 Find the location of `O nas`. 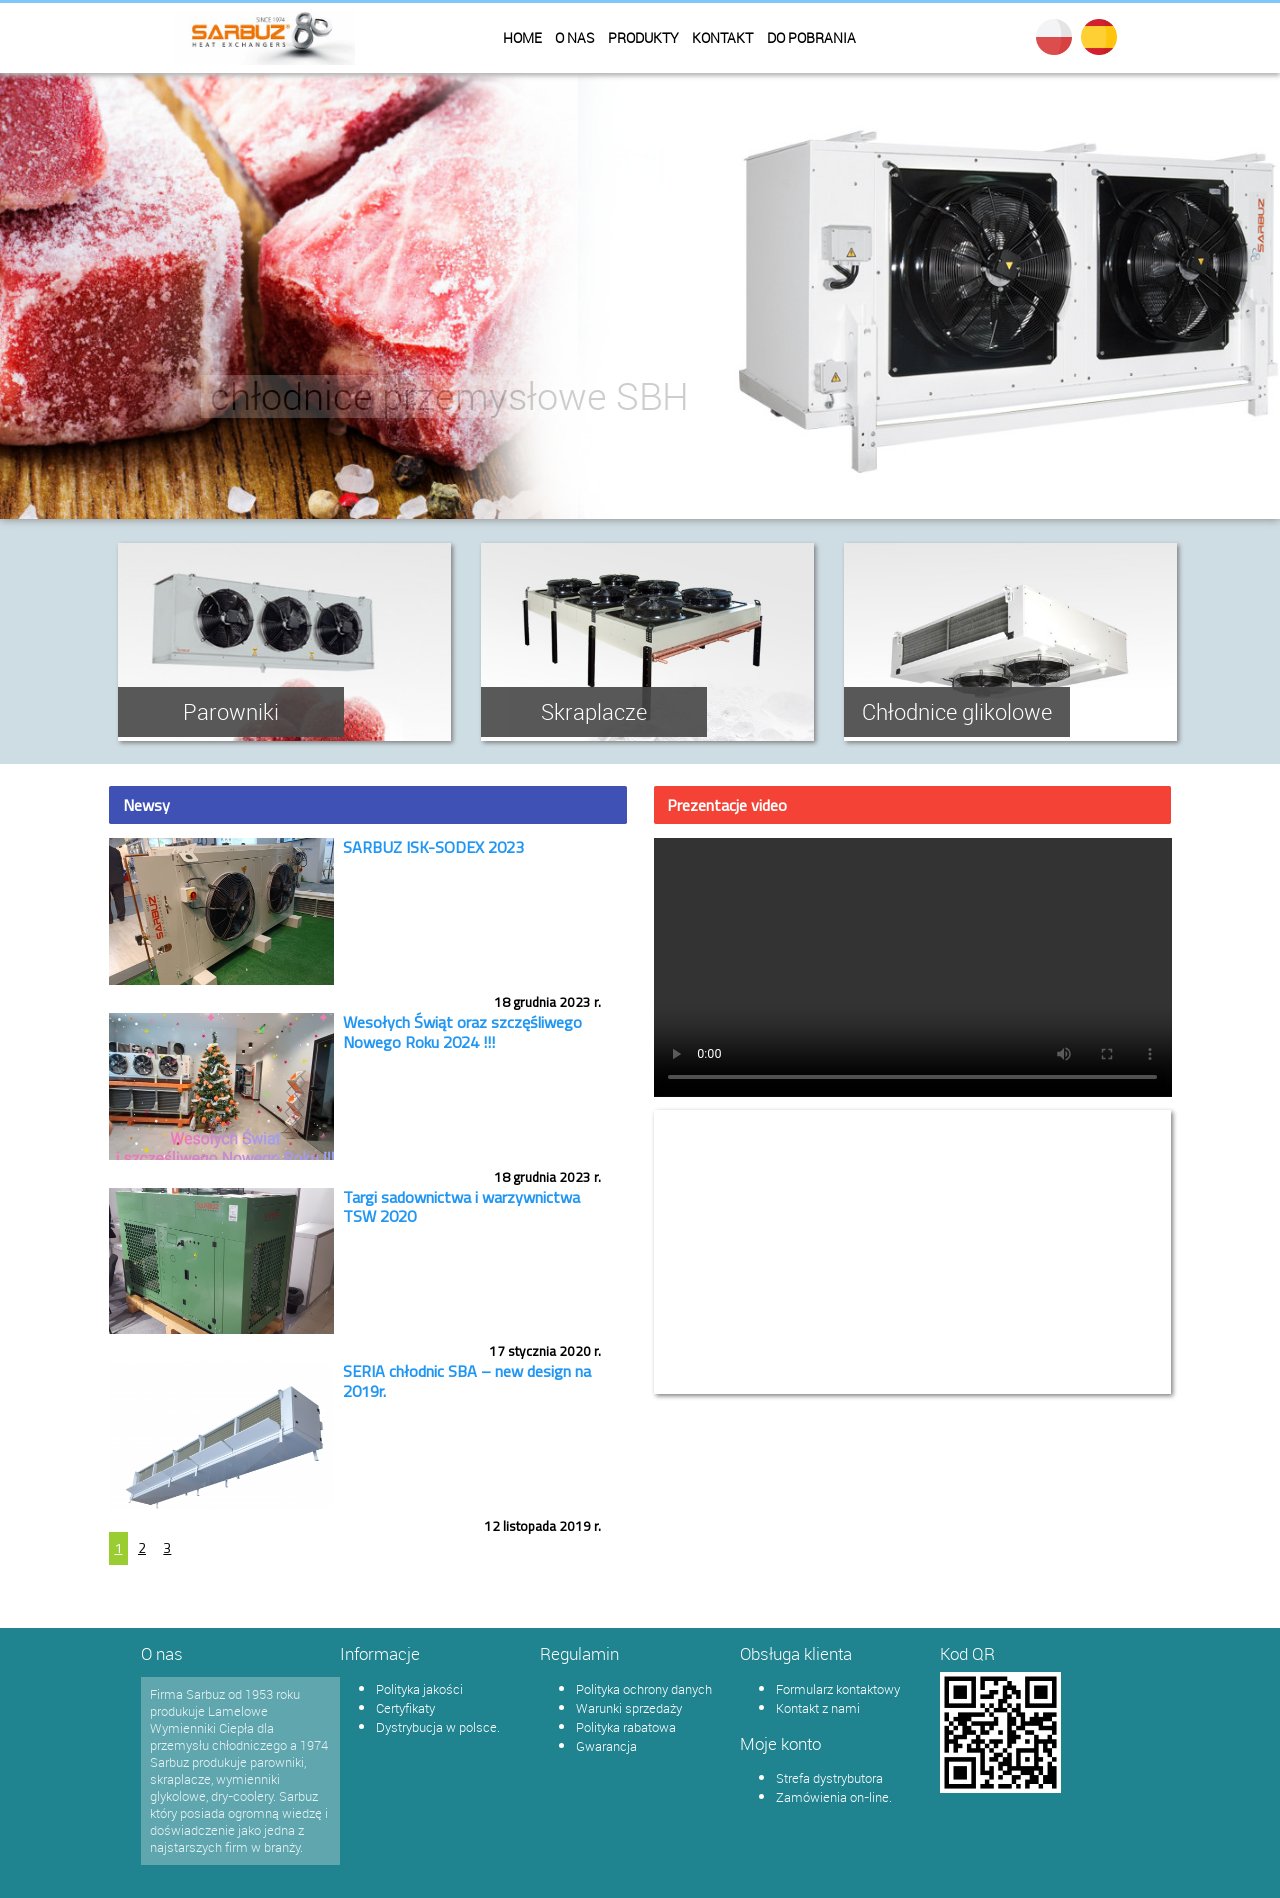

O nas is located at coordinates (574, 38).